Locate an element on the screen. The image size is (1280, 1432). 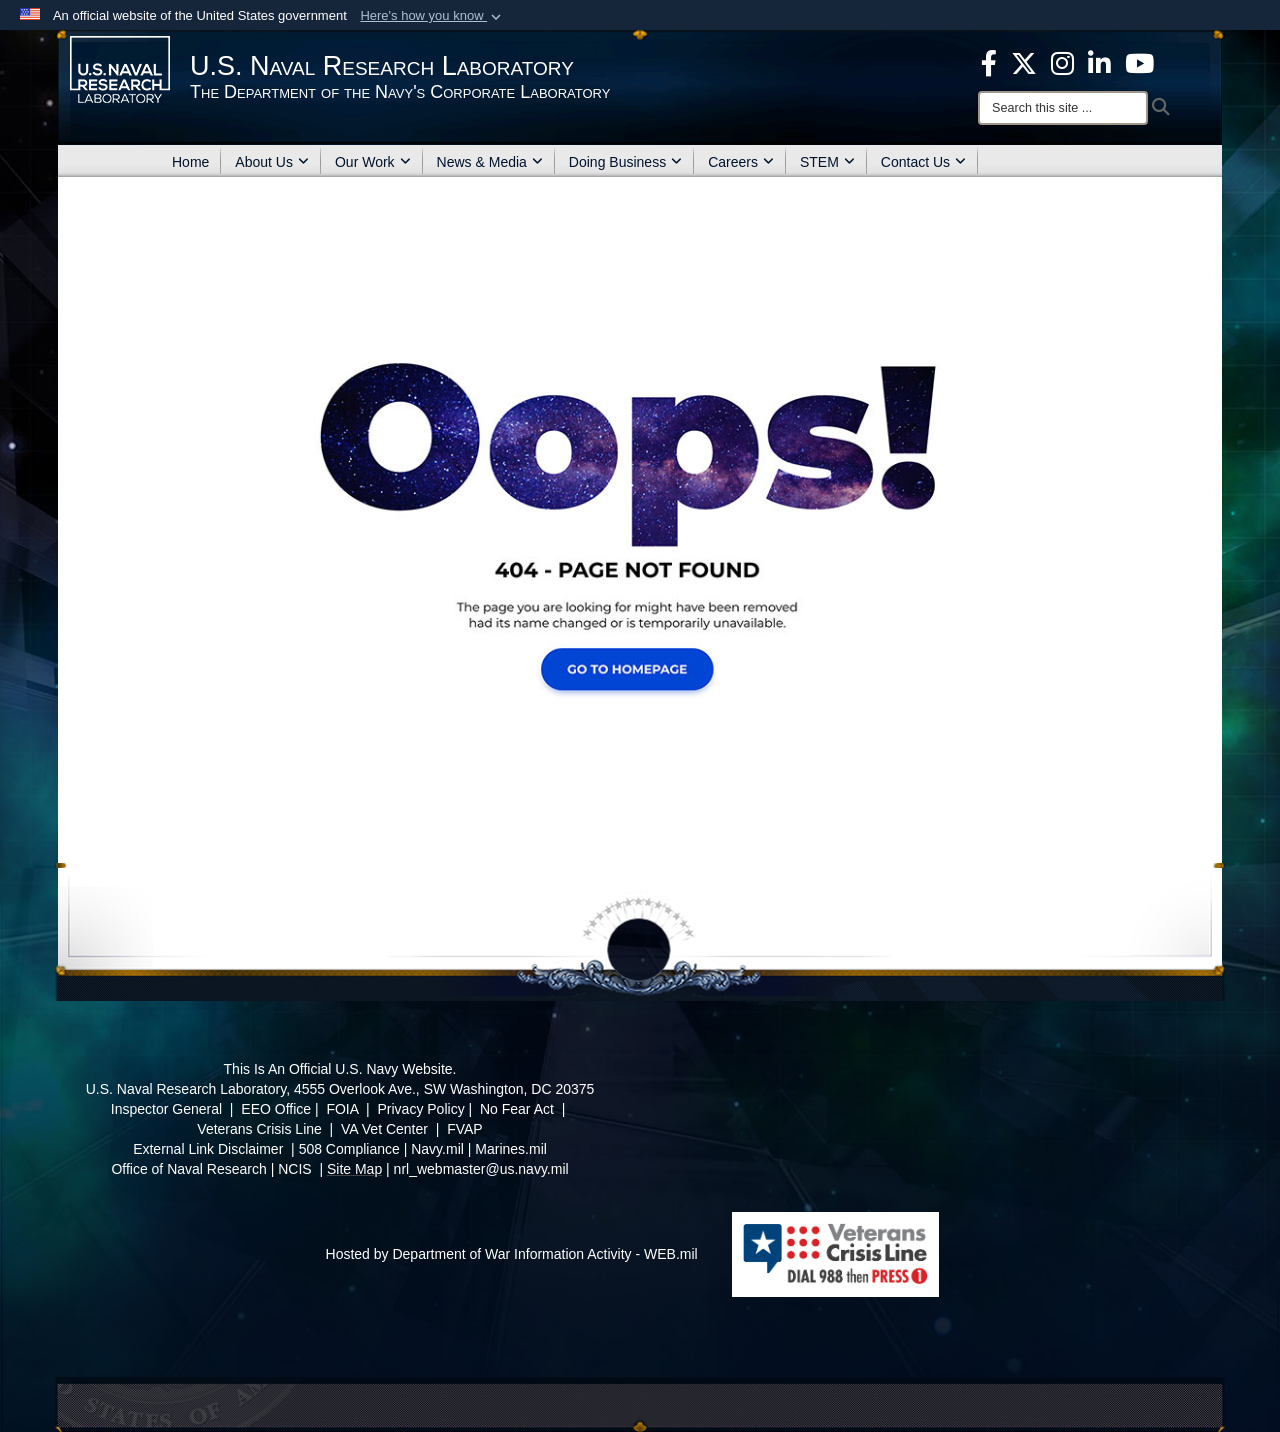
[YouTube opens in a new window] is located at coordinates (1139, 62).